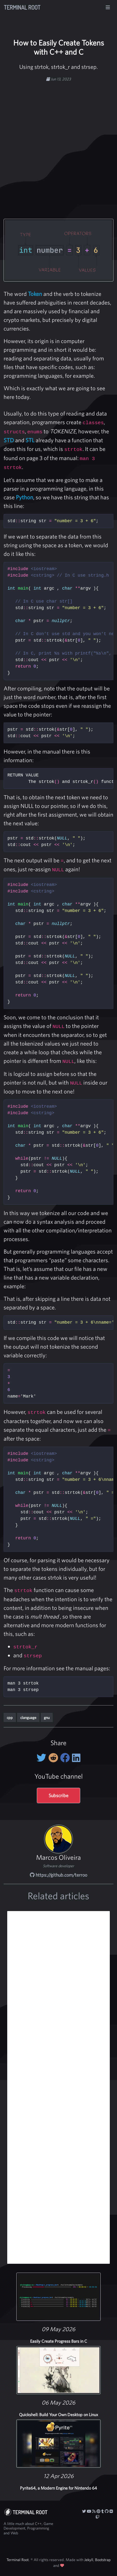 The image size is (117, 2576). What do you see at coordinates (28, 1717) in the screenshot?
I see `clanguage` at bounding box center [28, 1717].